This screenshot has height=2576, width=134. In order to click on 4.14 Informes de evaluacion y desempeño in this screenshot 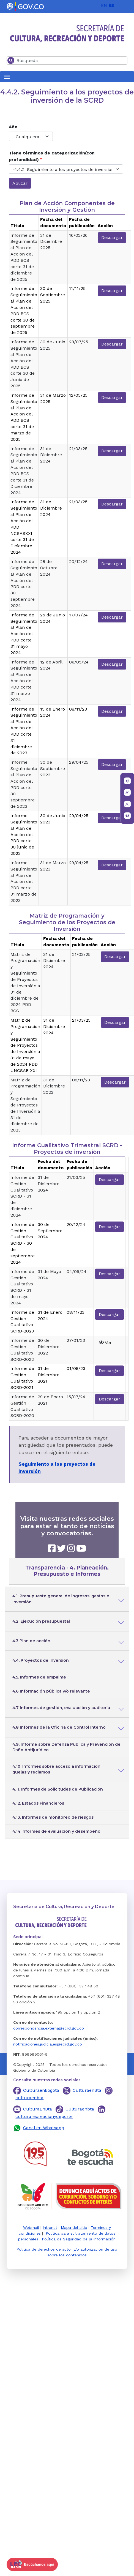, I will do `click(56, 1831)`.